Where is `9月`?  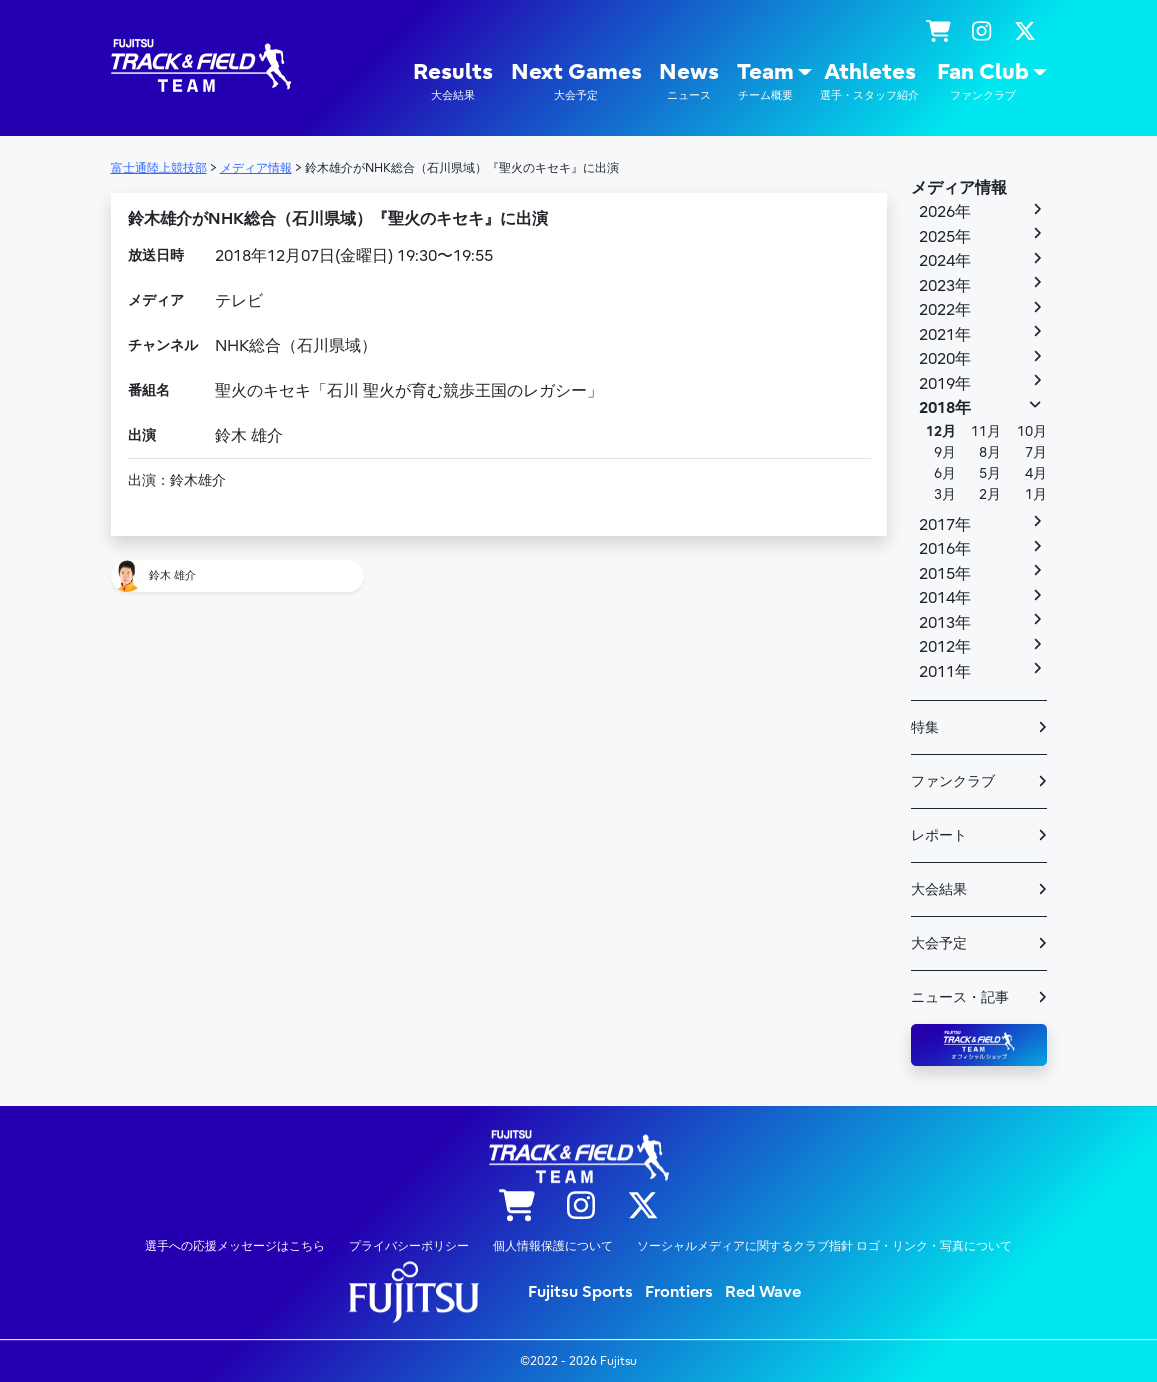
9月 is located at coordinates (945, 452).